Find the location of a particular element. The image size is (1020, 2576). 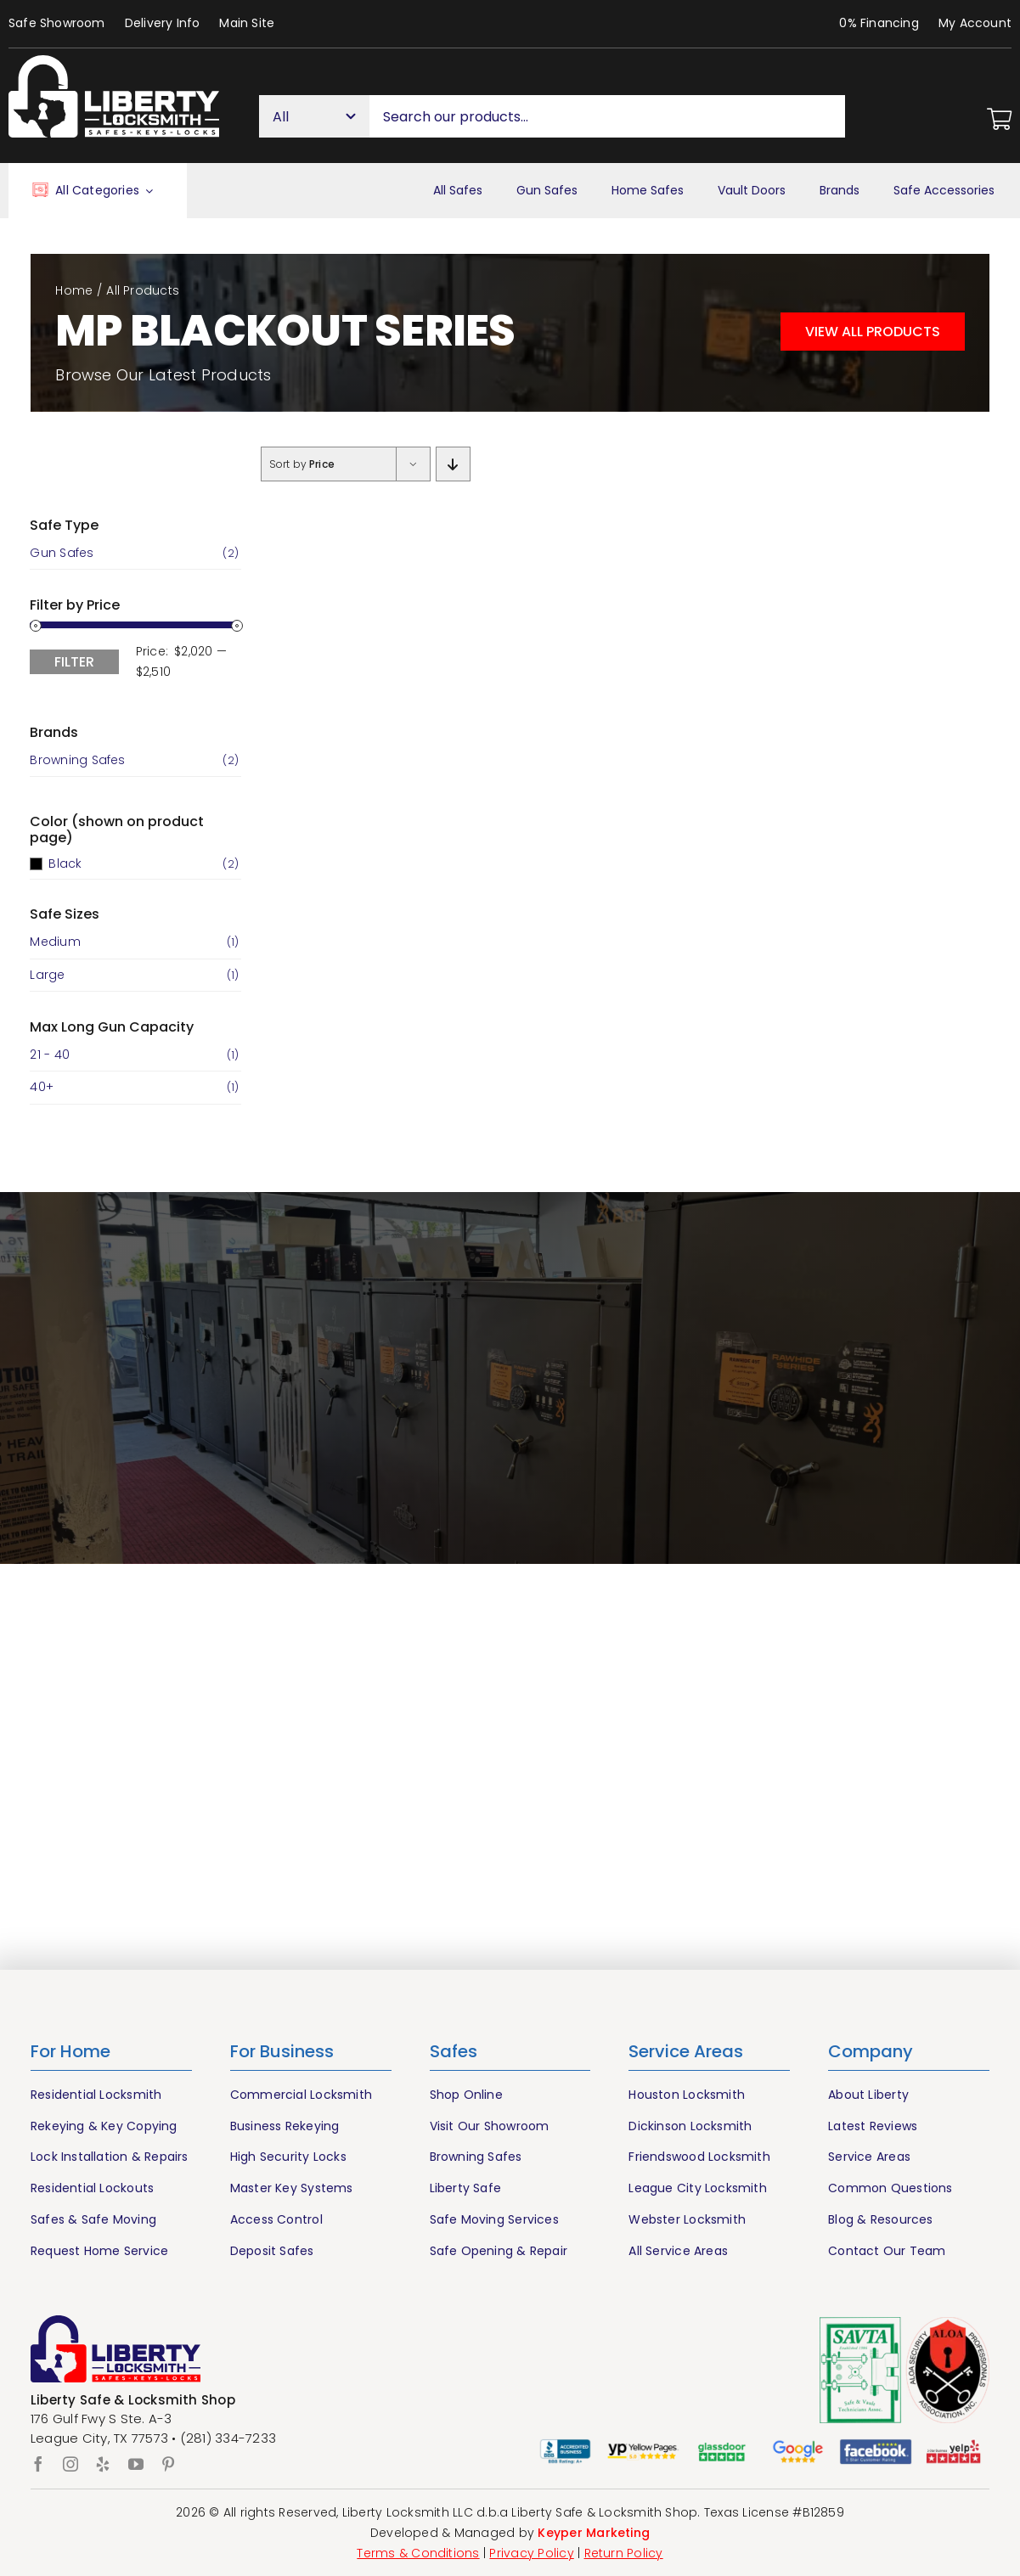

Safes is located at coordinates (453, 2051).